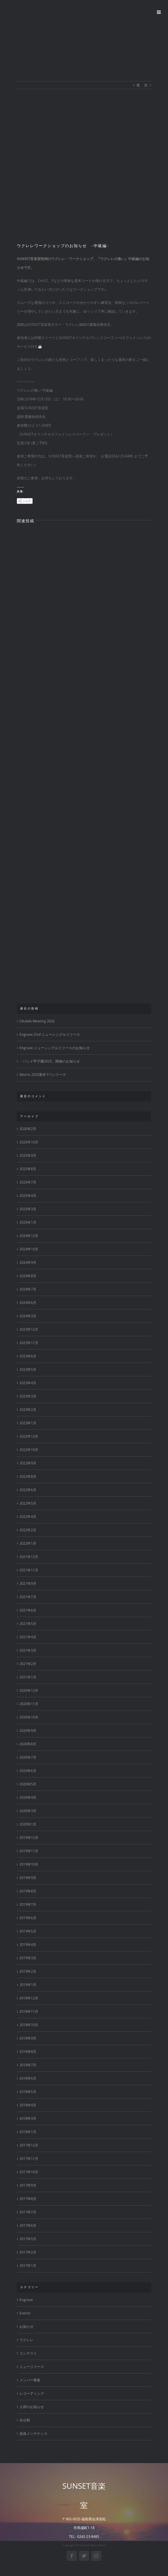 Image resolution: width=168 pixels, height=2576 pixels. What do you see at coordinates (28, 2145) in the screenshot?
I see `2017年12月` at bounding box center [28, 2145].